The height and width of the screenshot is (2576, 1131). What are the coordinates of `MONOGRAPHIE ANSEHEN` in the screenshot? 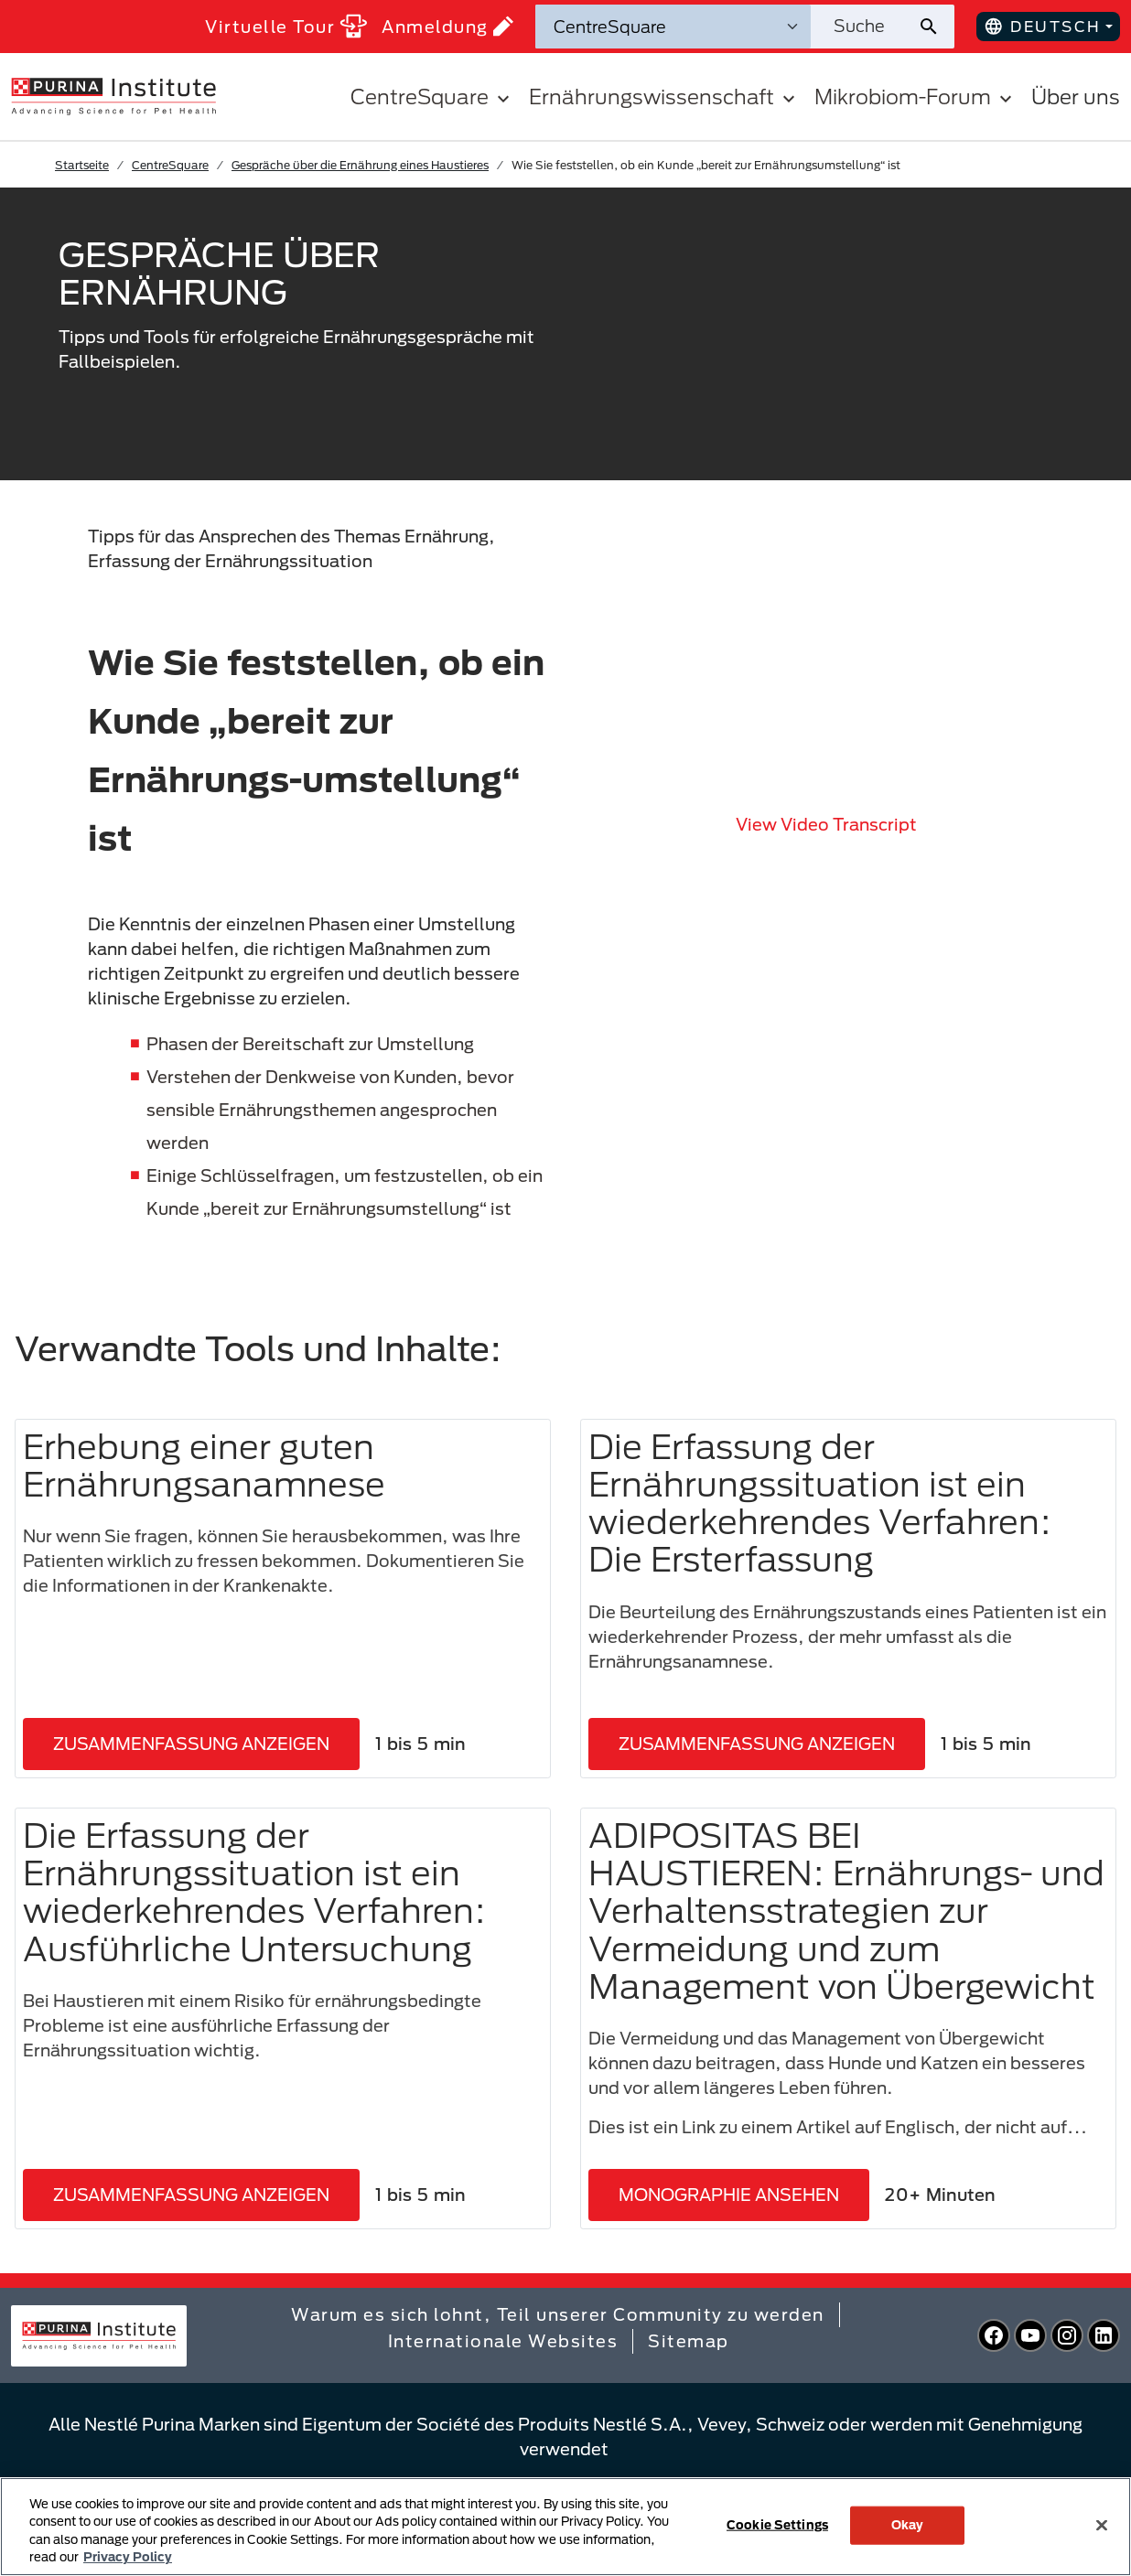 It's located at (729, 2194).